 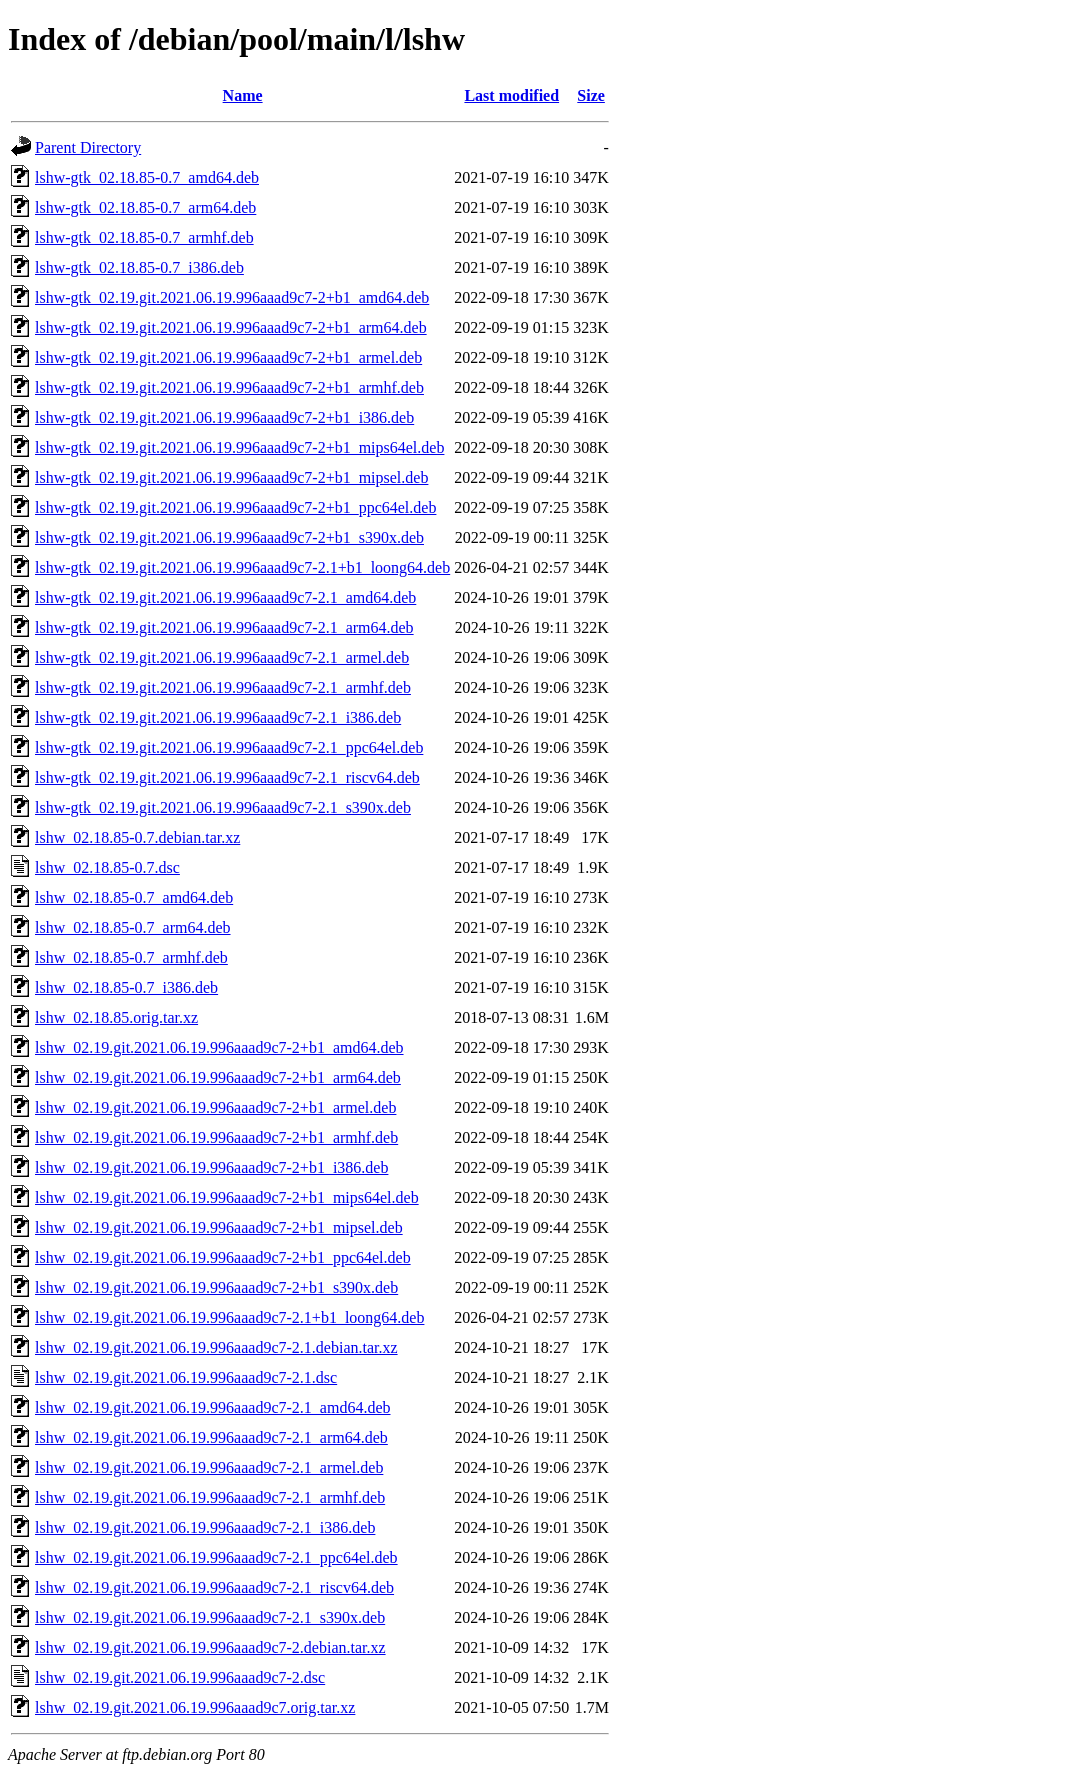 I want to click on Name, so click(x=243, y=95).